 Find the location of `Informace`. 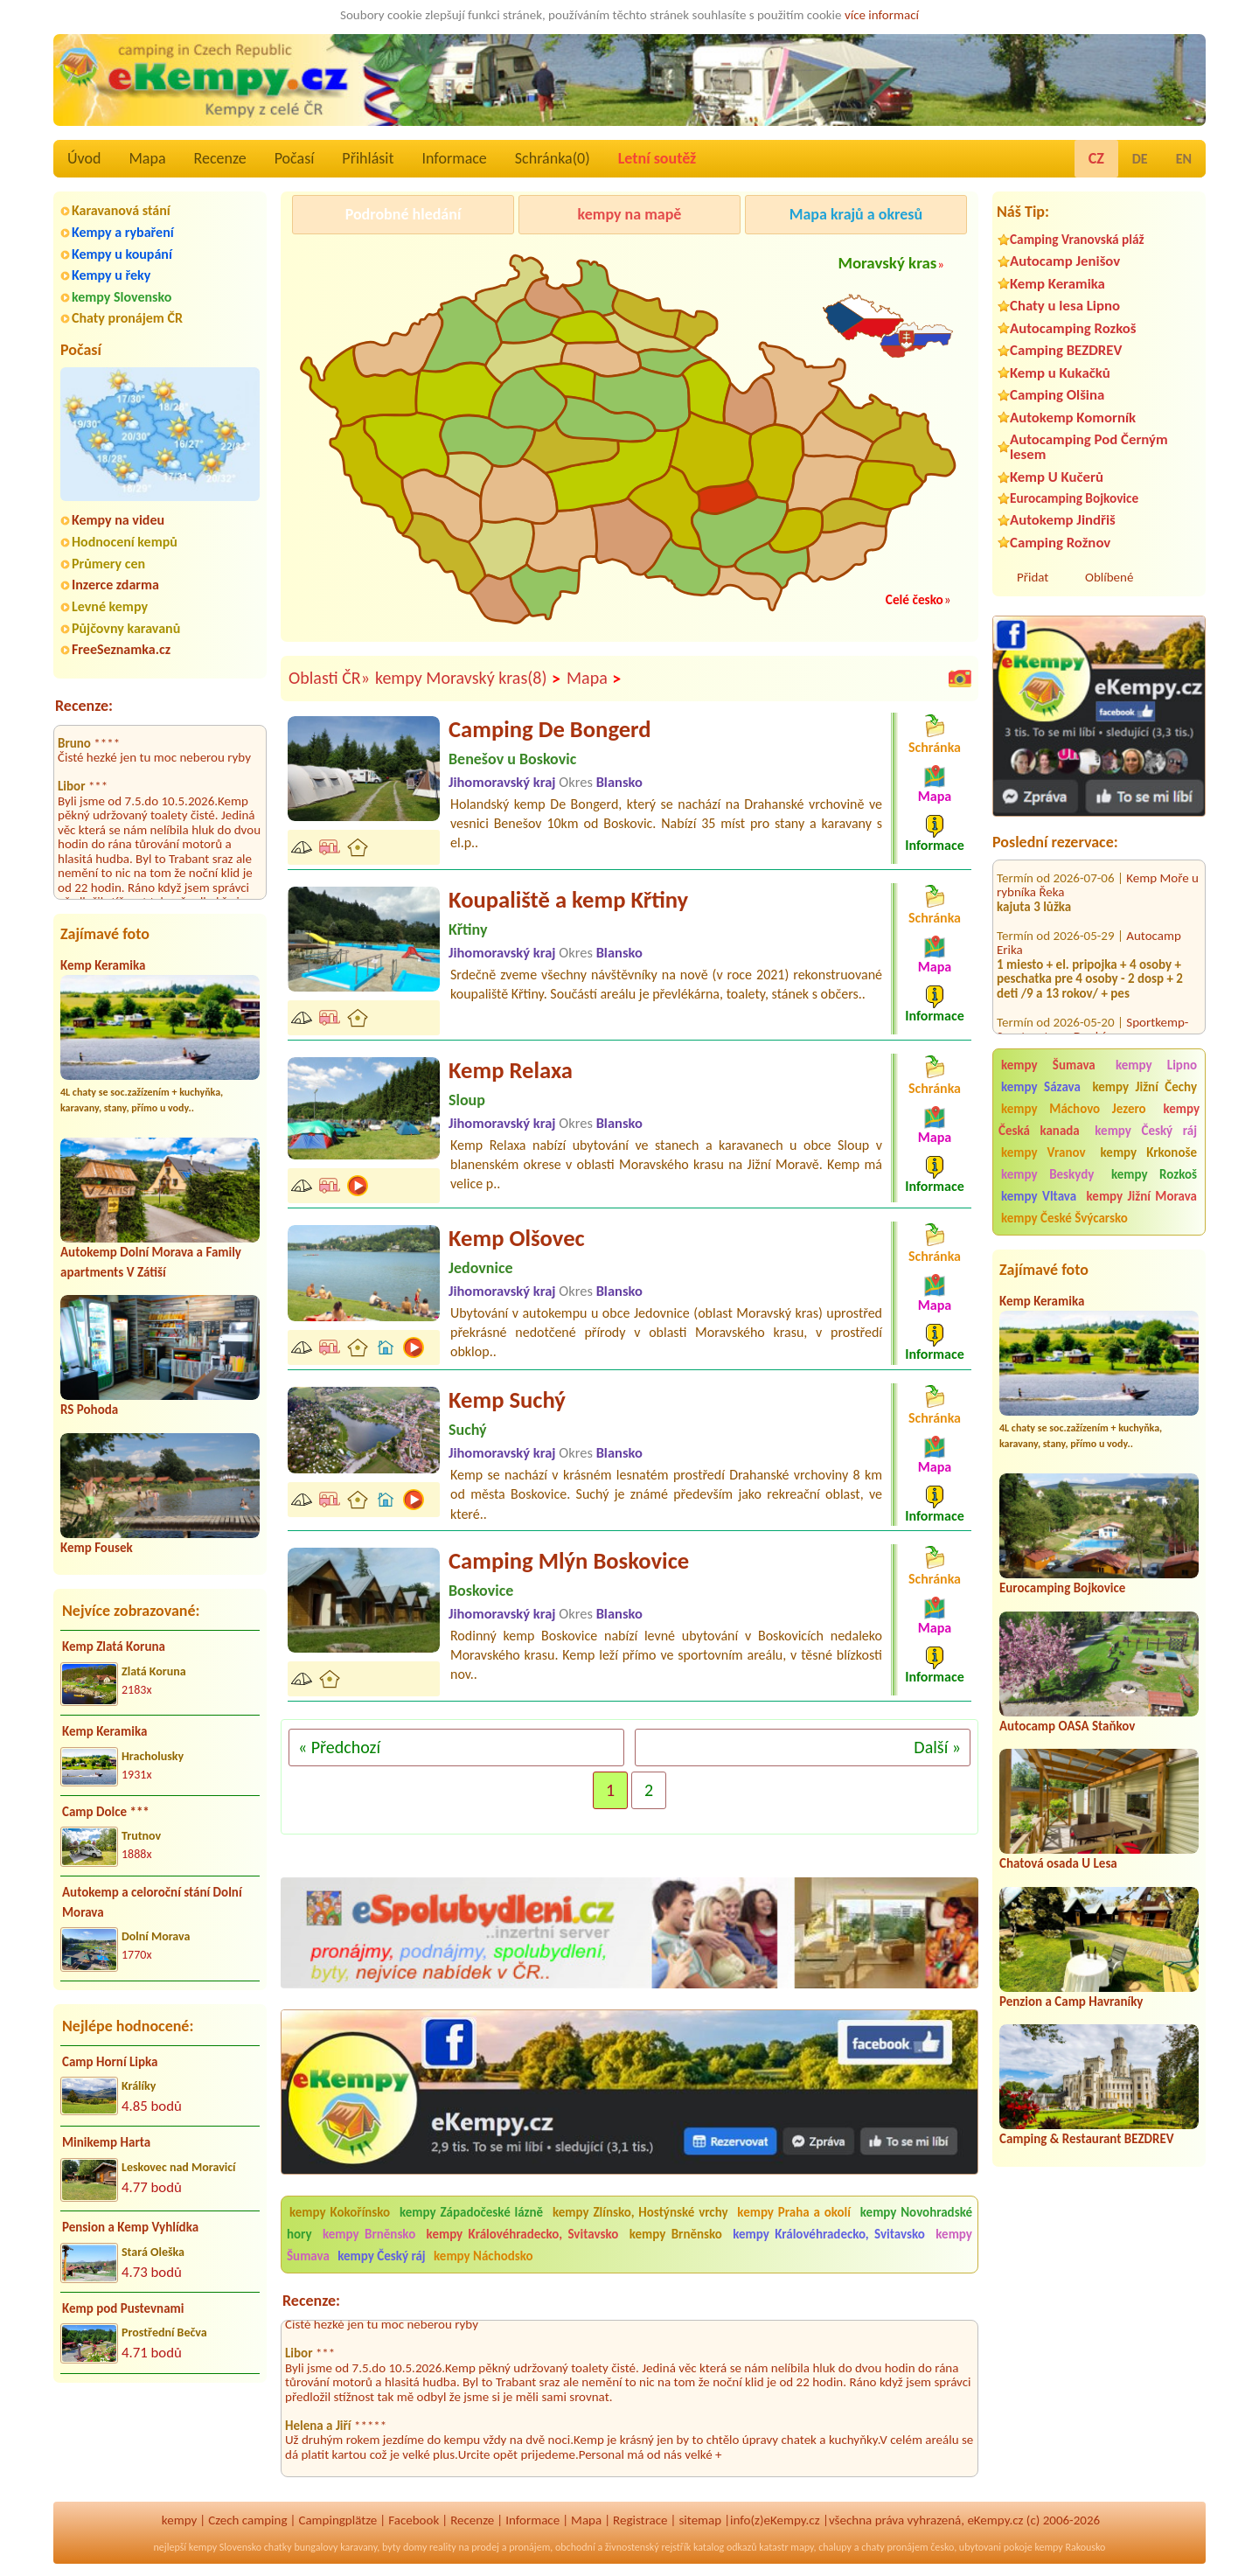

Informace is located at coordinates (453, 158).